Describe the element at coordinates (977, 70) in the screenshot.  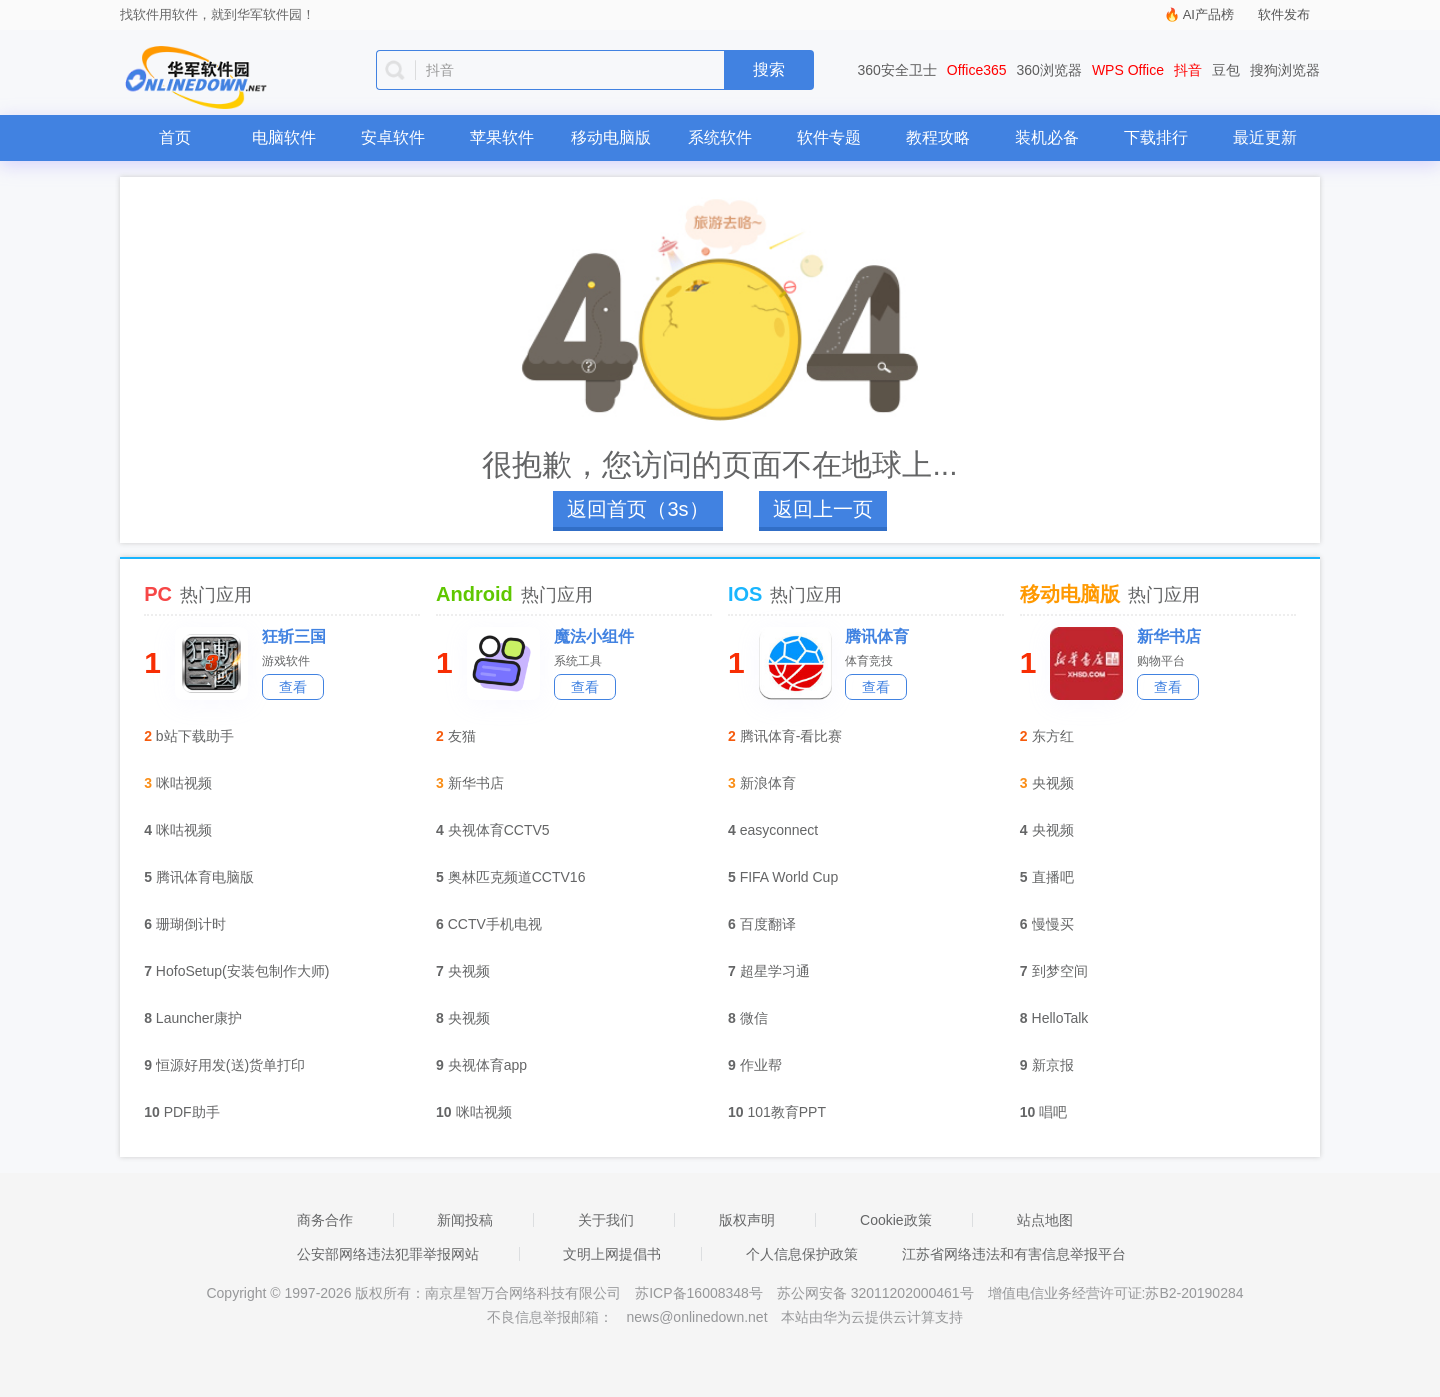
I see `Office365` at that location.